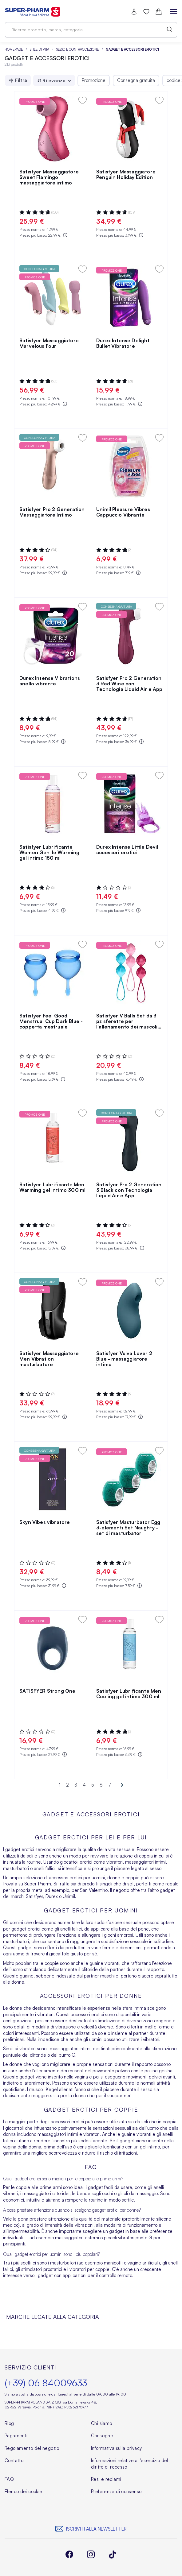  I want to click on Unimil, so click(69, 1896).